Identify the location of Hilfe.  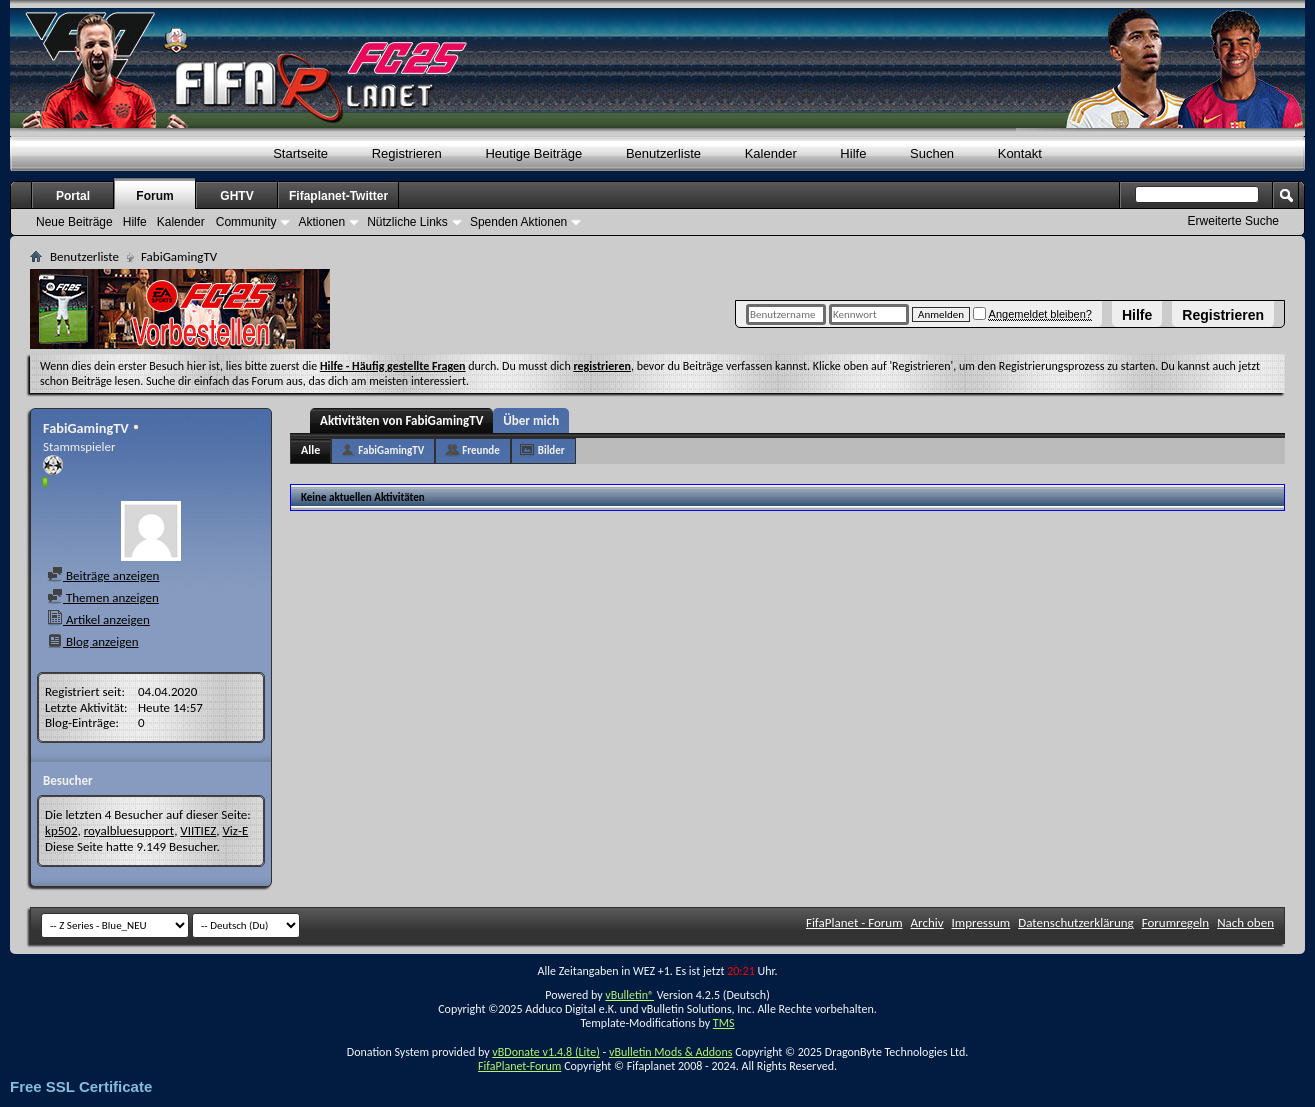
(1137, 315).